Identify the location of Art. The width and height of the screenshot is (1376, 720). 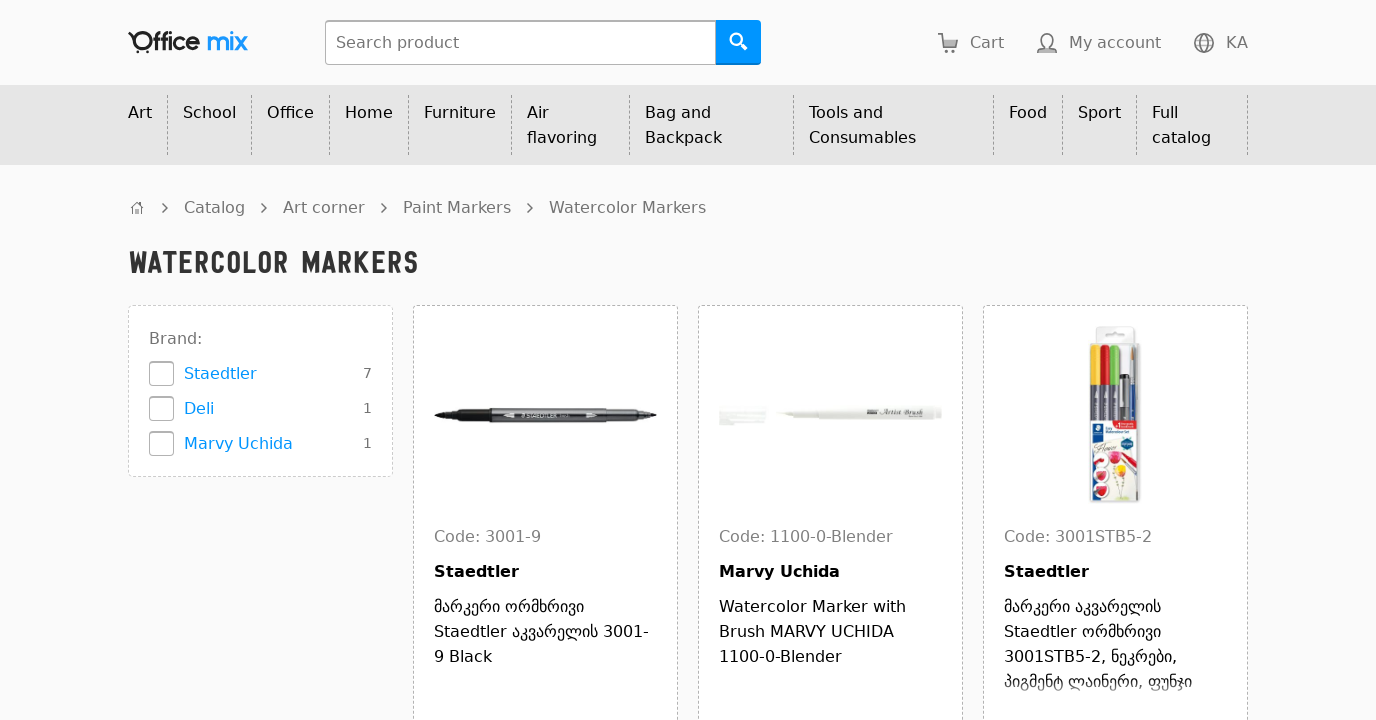
(140, 112).